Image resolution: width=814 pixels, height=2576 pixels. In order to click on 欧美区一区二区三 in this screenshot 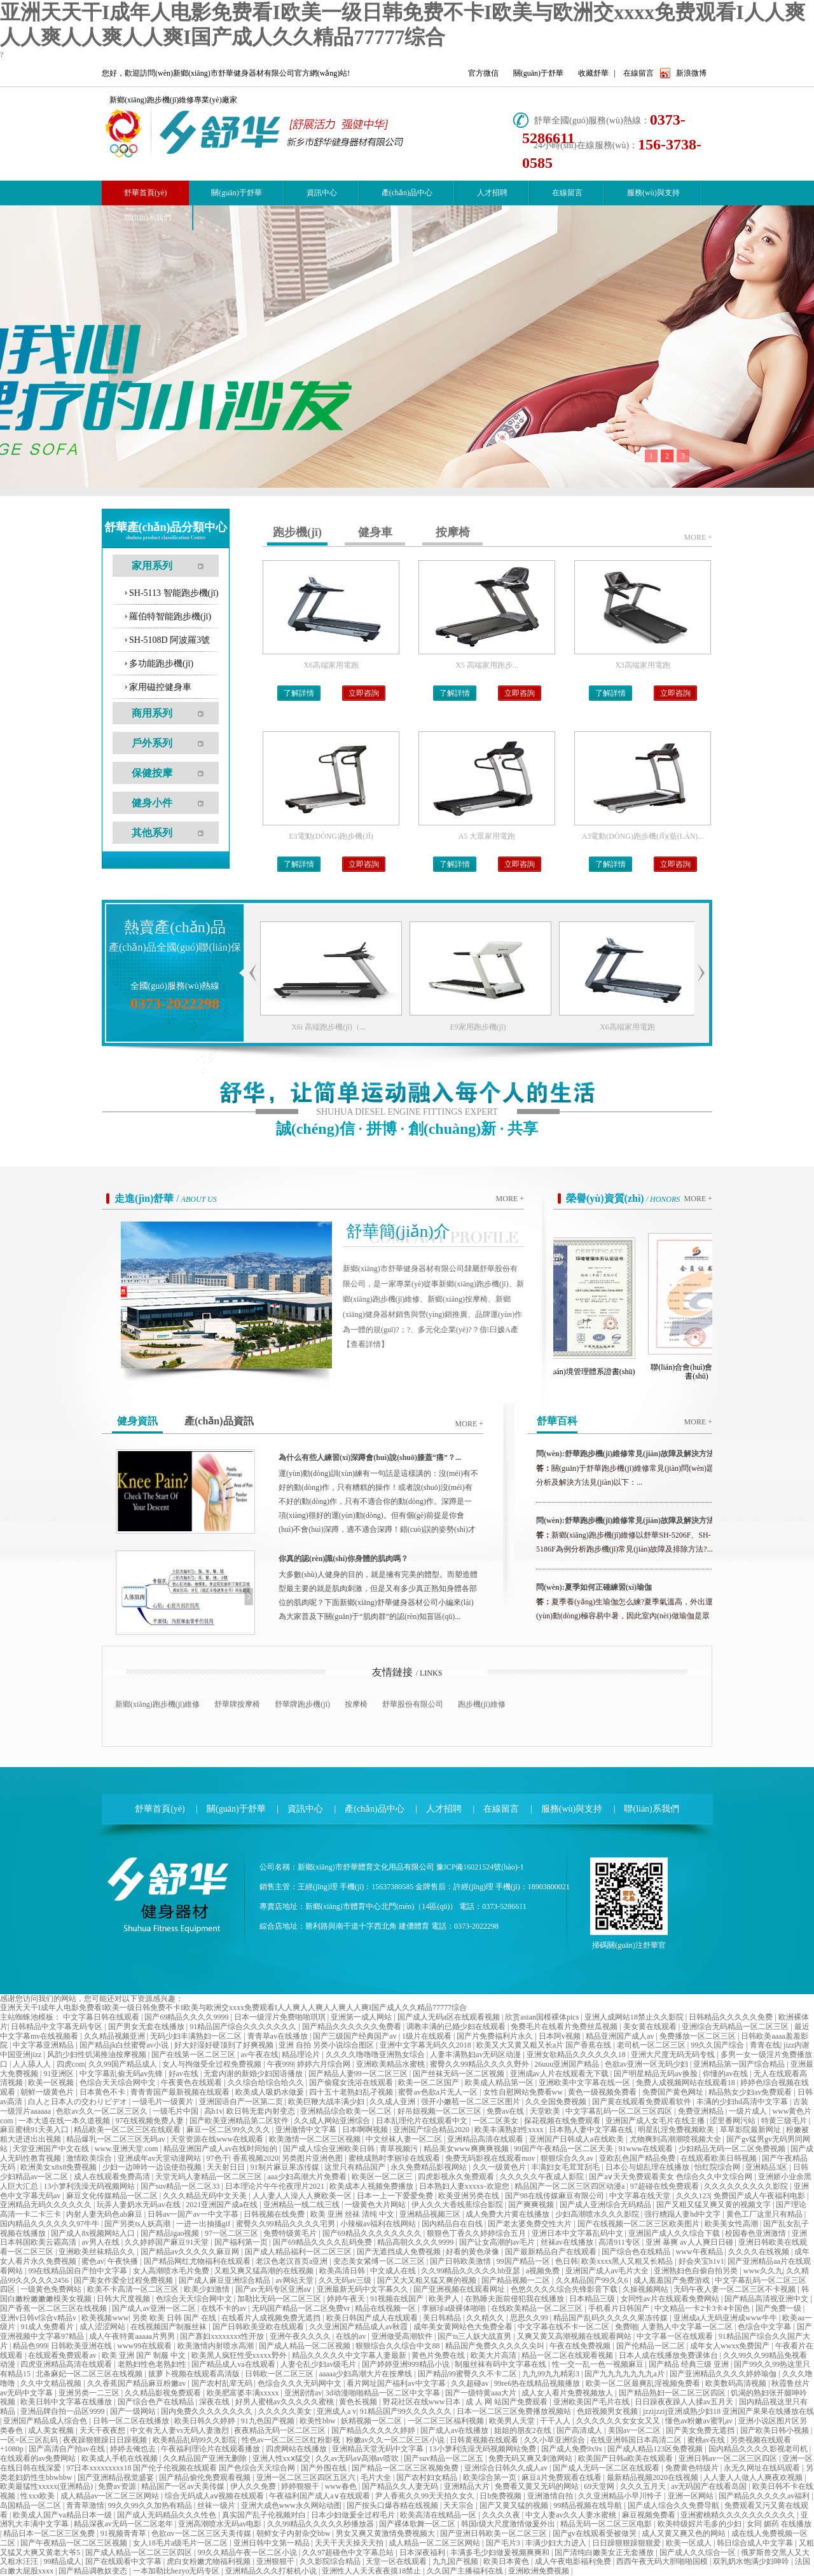, I will do `click(383, 2176)`.